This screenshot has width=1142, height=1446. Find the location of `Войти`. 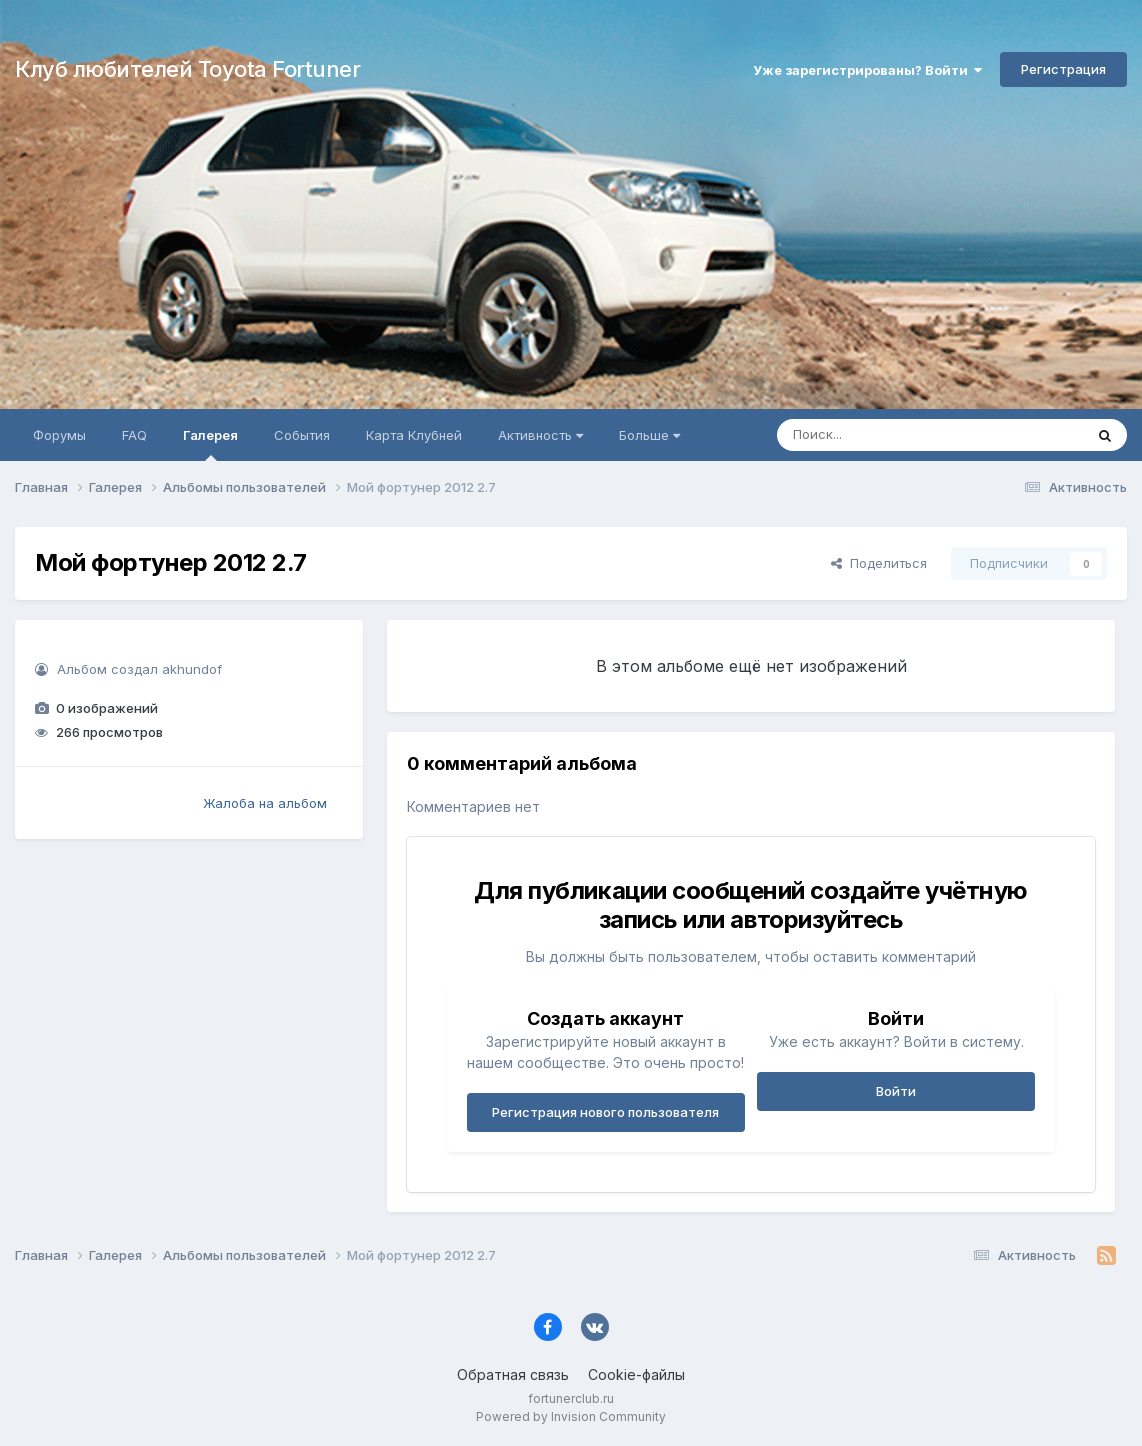

Войти is located at coordinates (896, 1091).